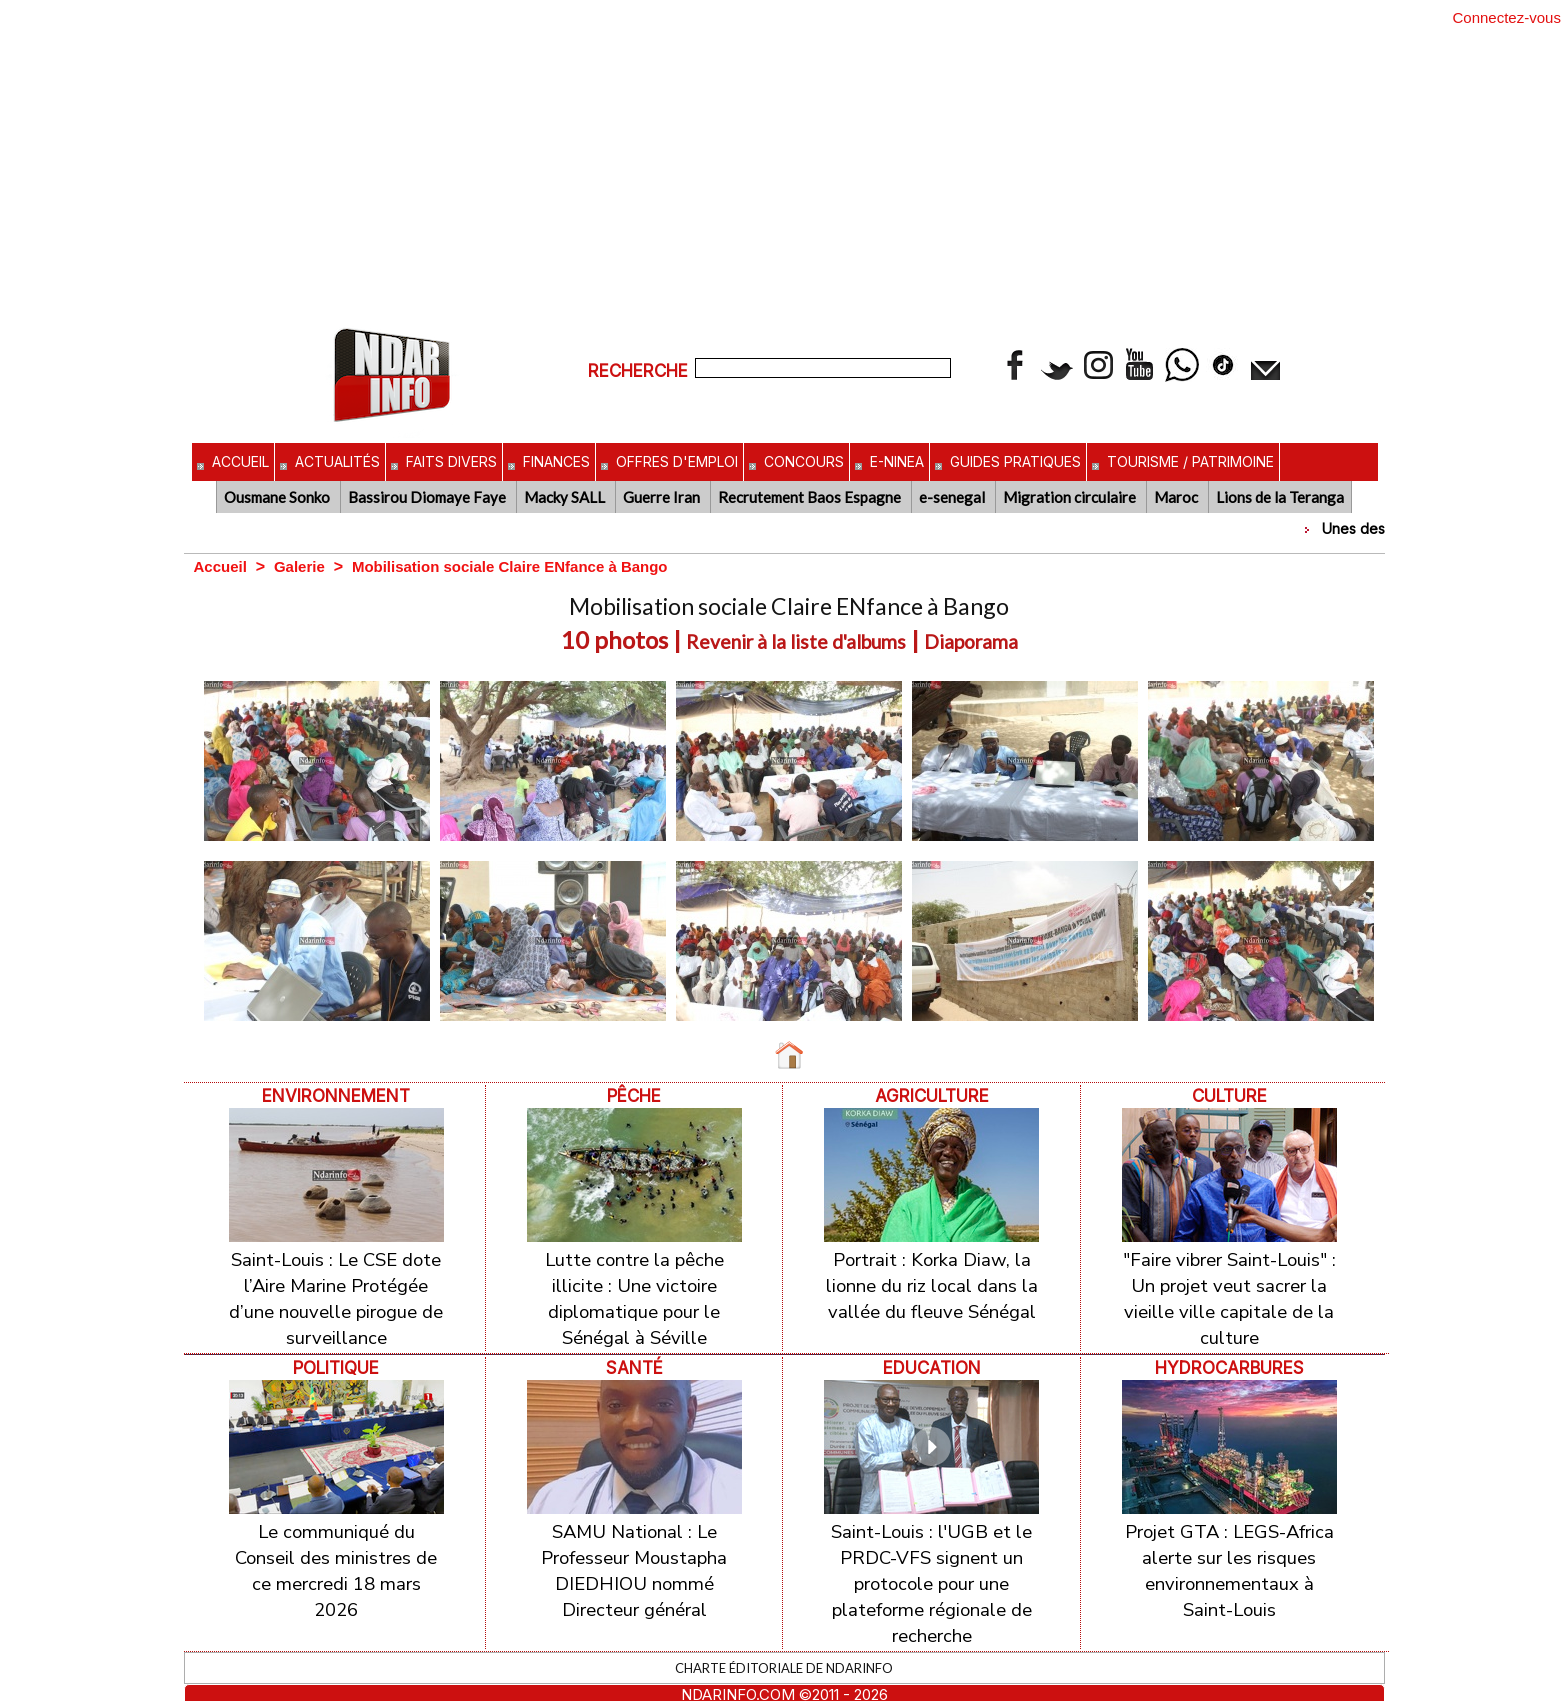 This screenshot has height=1701, width=1568. I want to click on ENVIRONNEMENT, so click(336, 1095).